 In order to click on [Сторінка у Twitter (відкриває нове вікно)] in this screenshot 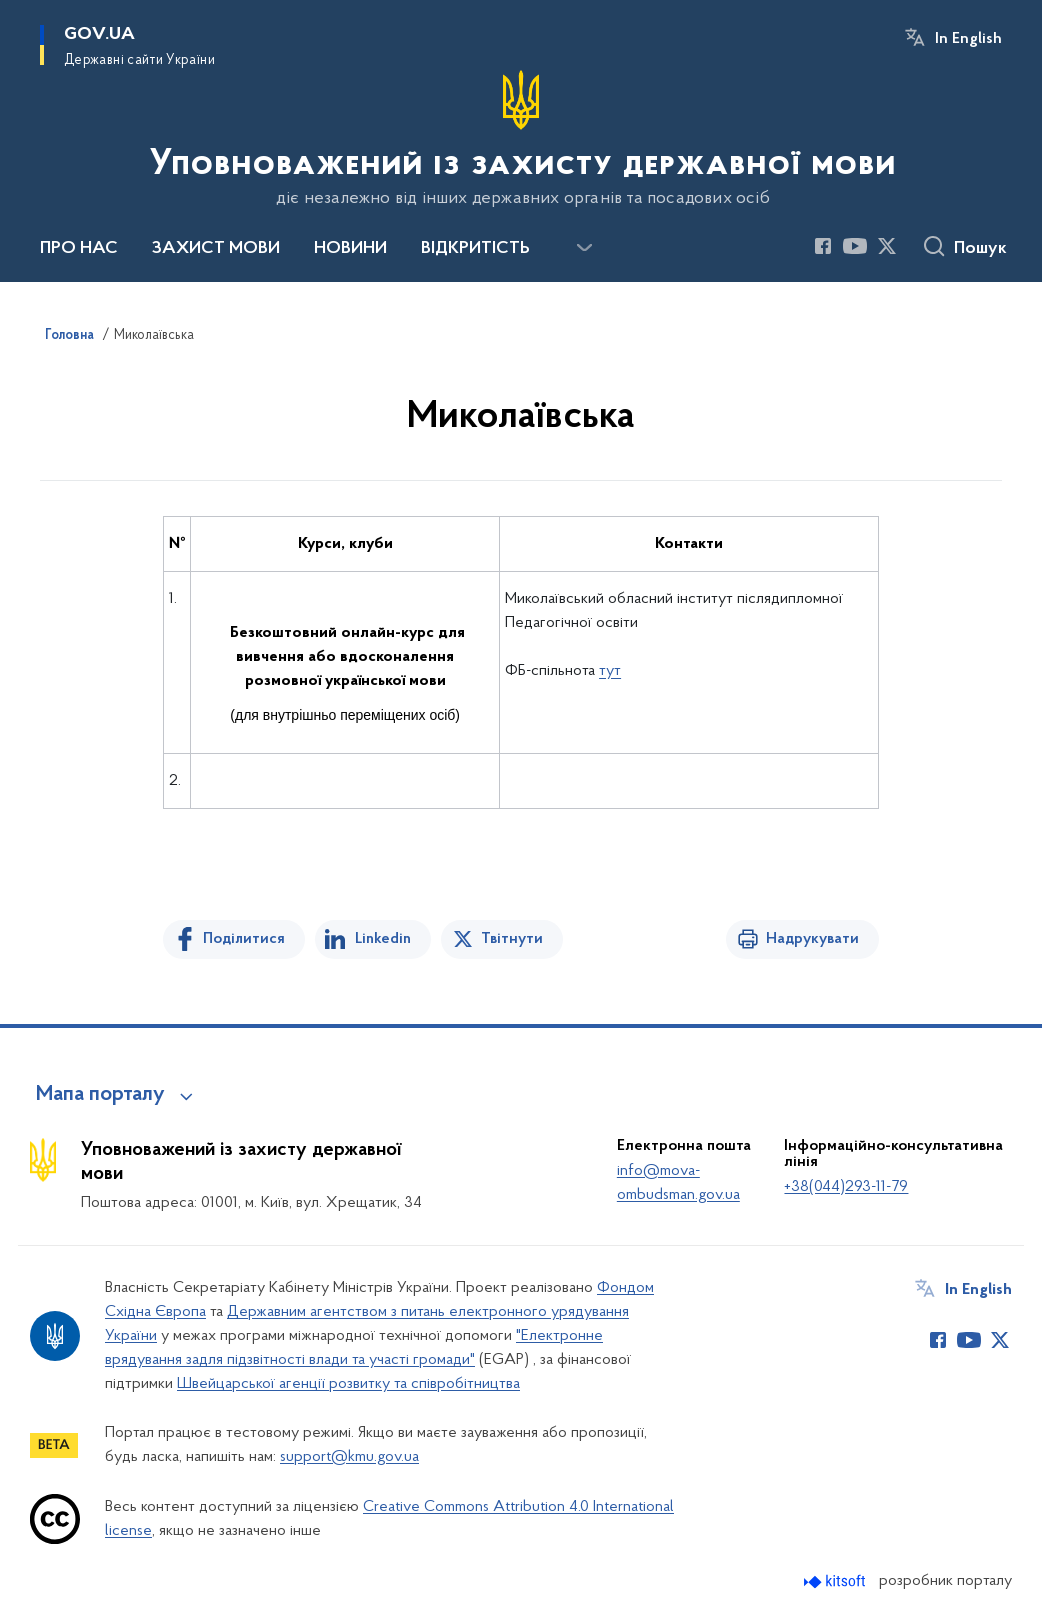, I will do `click(887, 246)`.